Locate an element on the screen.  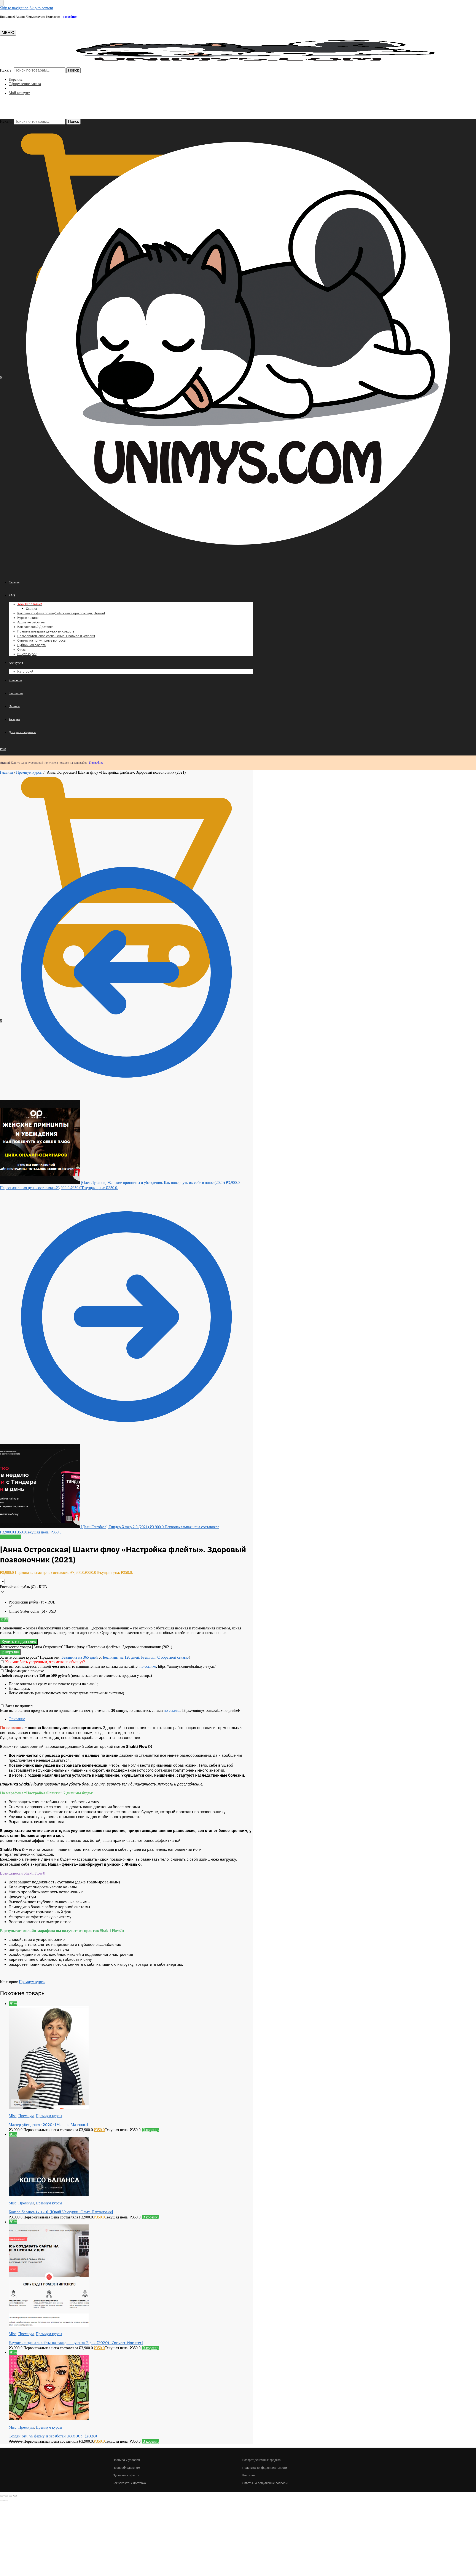
В корзину [Добавить в корзину “Научись создавать сайты на тильде с нуля за 2 дня (2020) [Convert Monster]”] is located at coordinates (150, 2348).